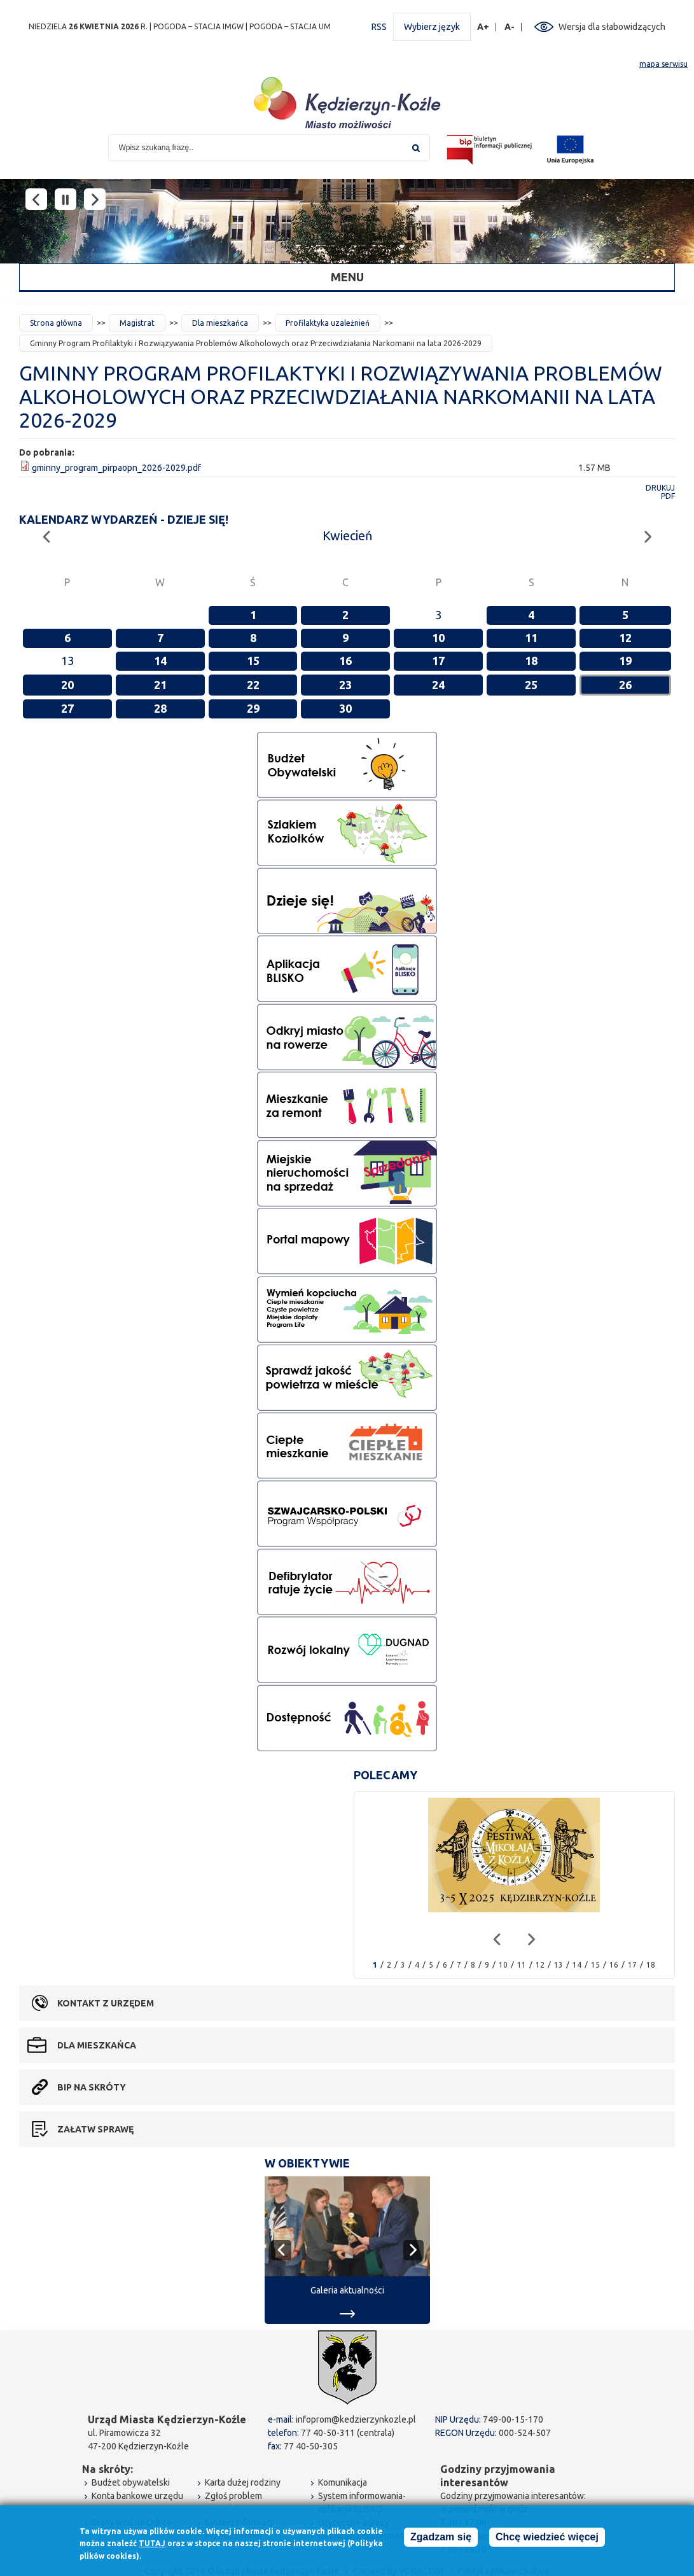  I want to click on Wybierz język, so click(432, 27).